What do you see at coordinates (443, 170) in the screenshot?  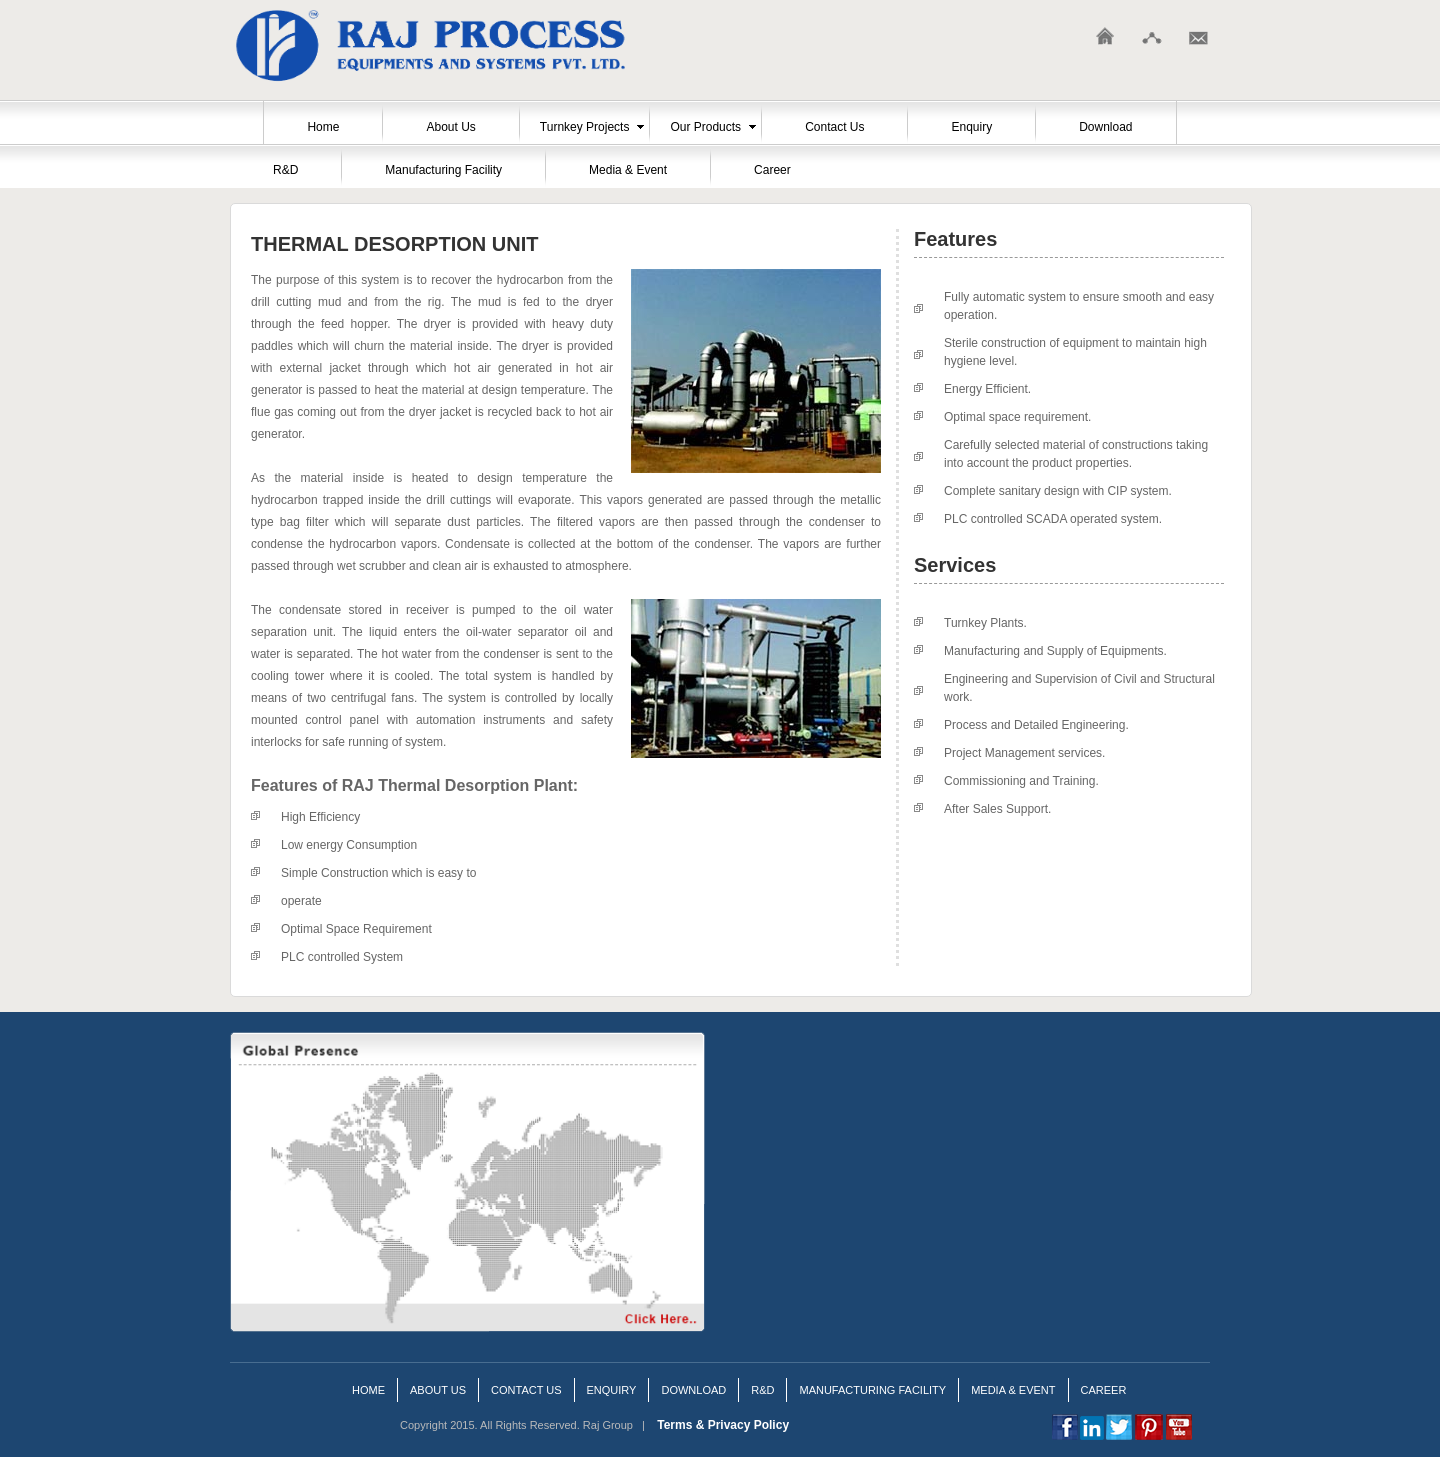 I see `Manufacturing Facility` at bounding box center [443, 170].